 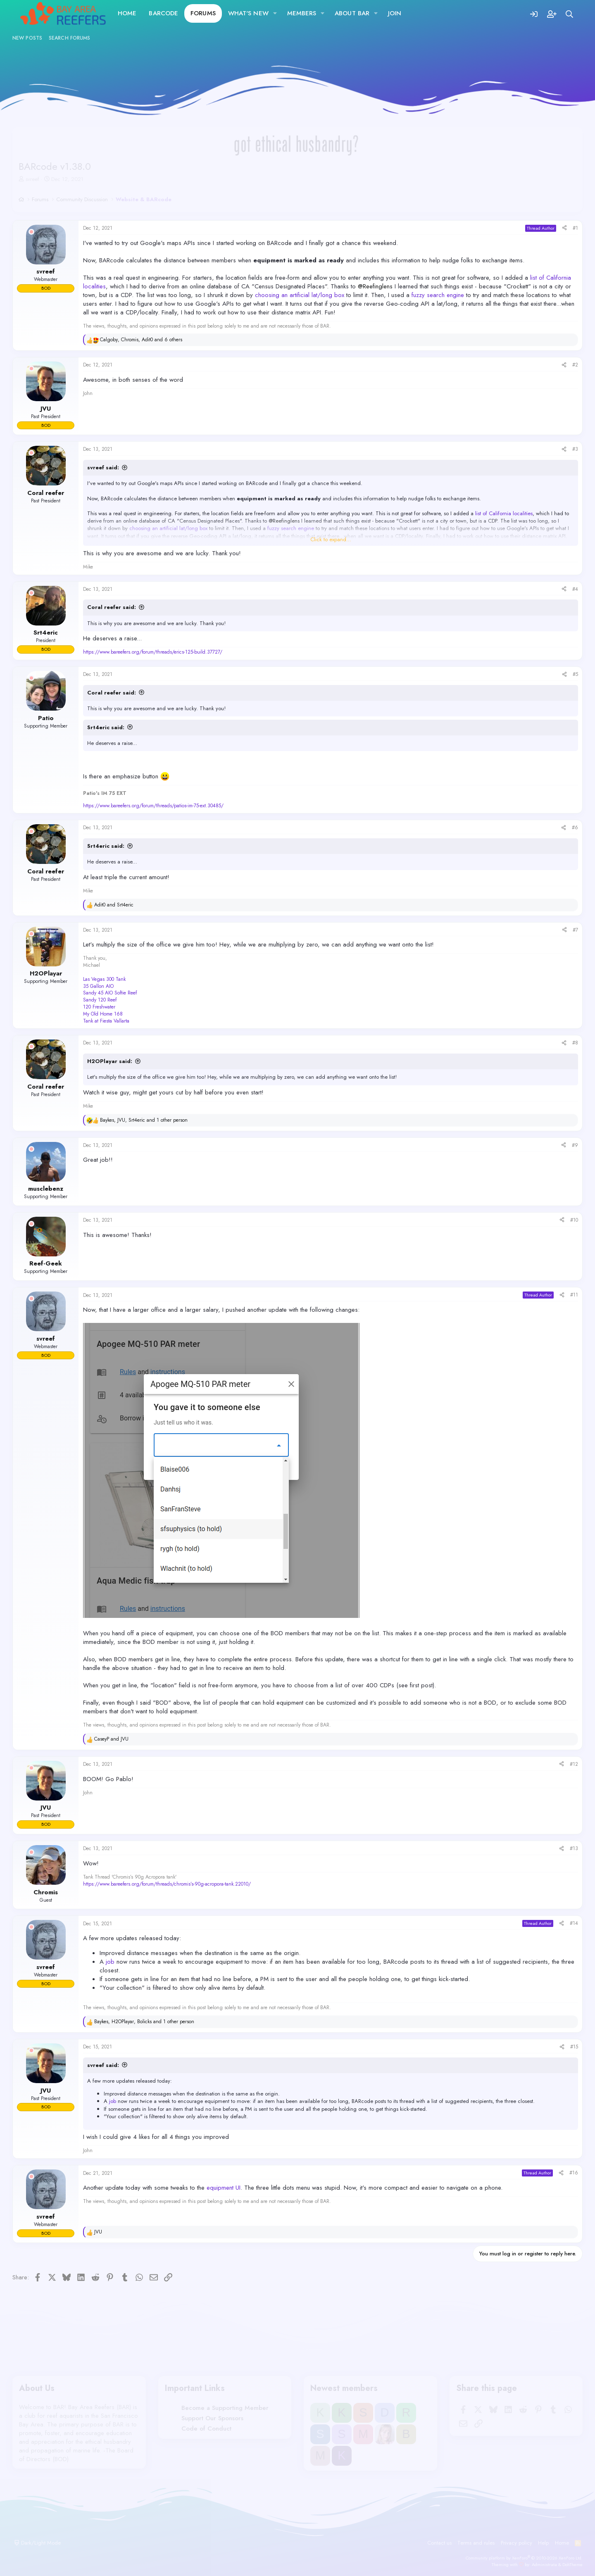 What do you see at coordinates (574, 2046) in the screenshot?
I see `#15` at bounding box center [574, 2046].